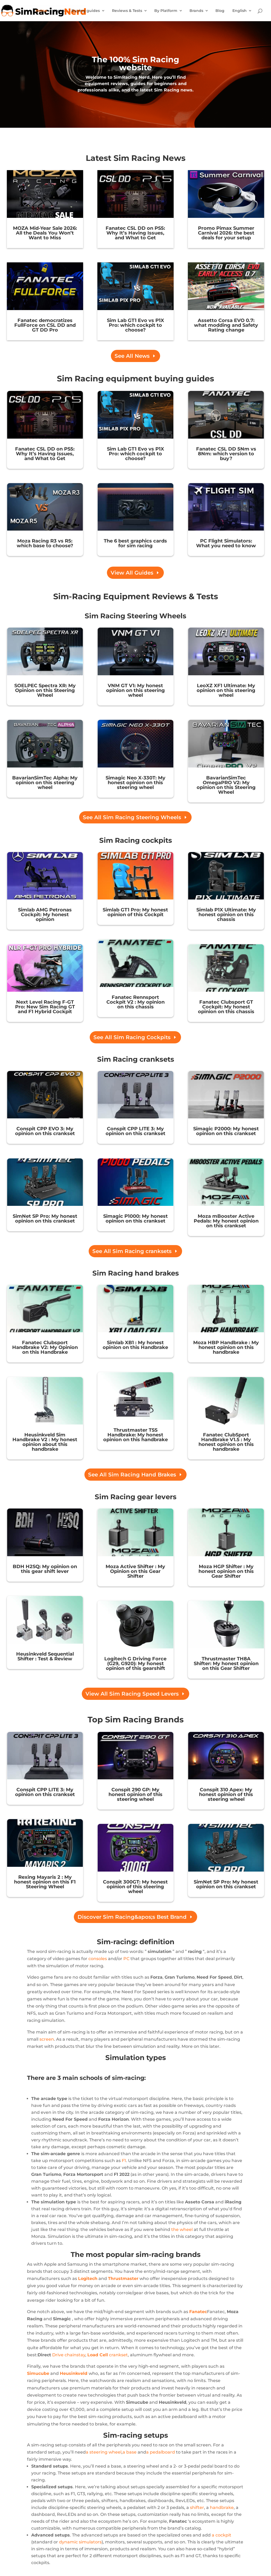  What do you see at coordinates (45, 914) in the screenshot?
I see `Simlab AMG Petronas Cockpit: My honest opinion` at bounding box center [45, 914].